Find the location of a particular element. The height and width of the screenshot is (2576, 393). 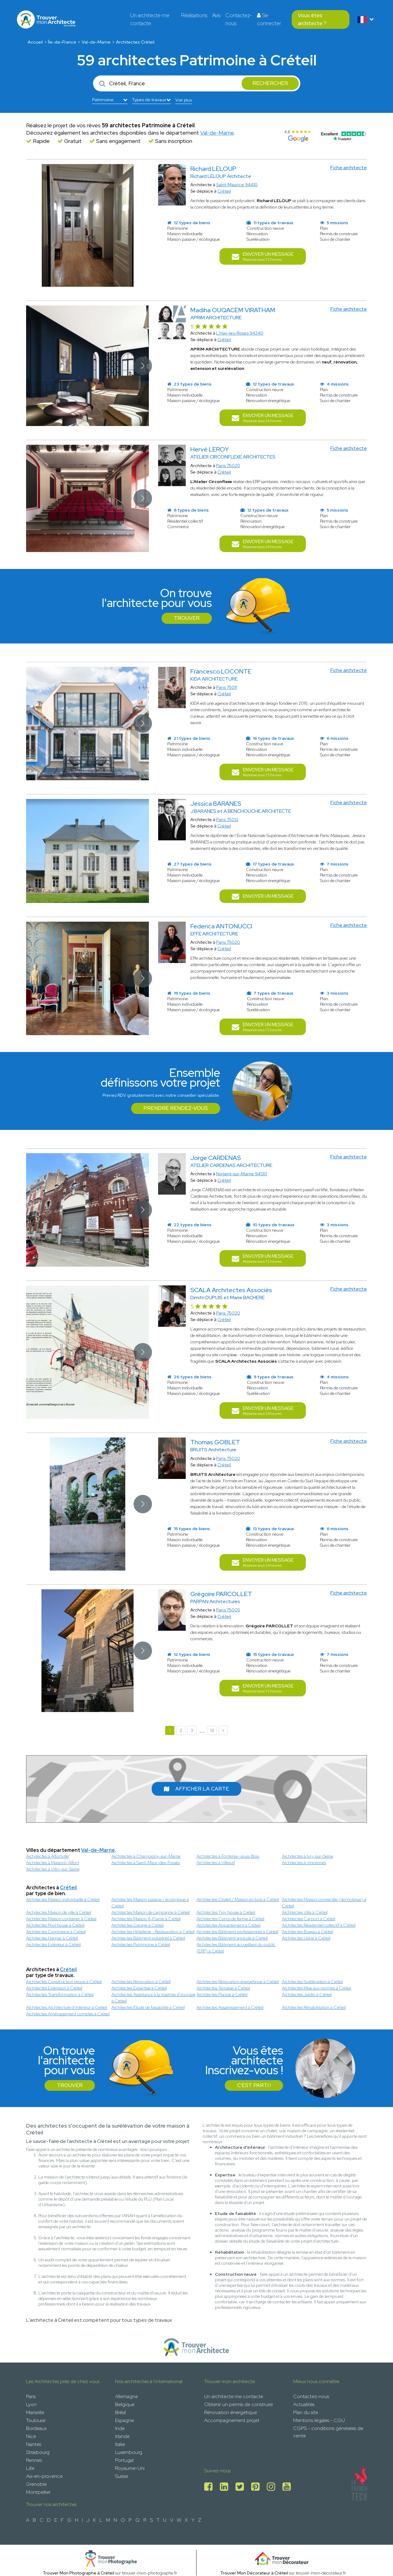

Un architecte me contacte is located at coordinates (149, 19).